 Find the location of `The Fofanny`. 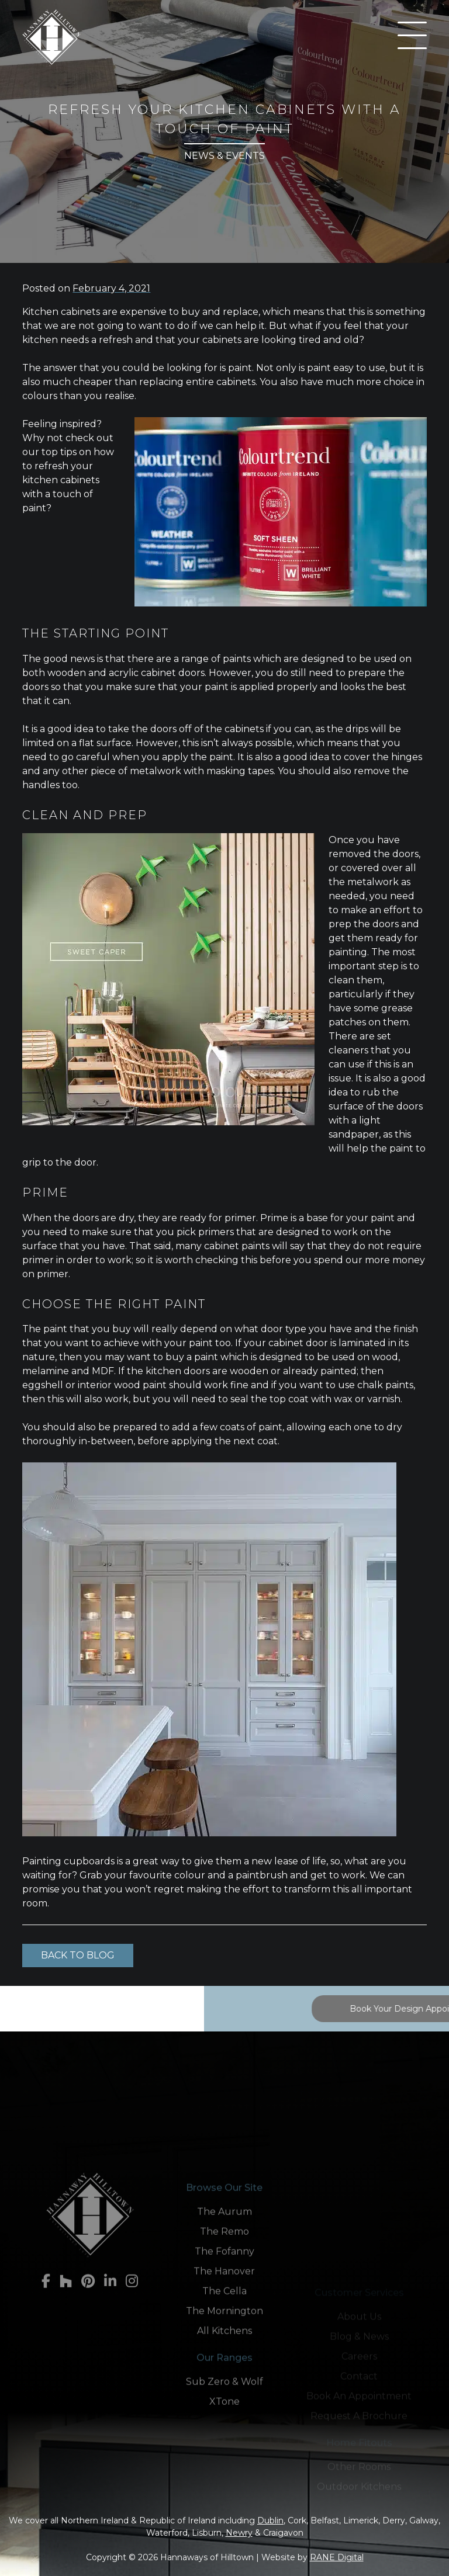

The Fofanny is located at coordinates (224, 2363).